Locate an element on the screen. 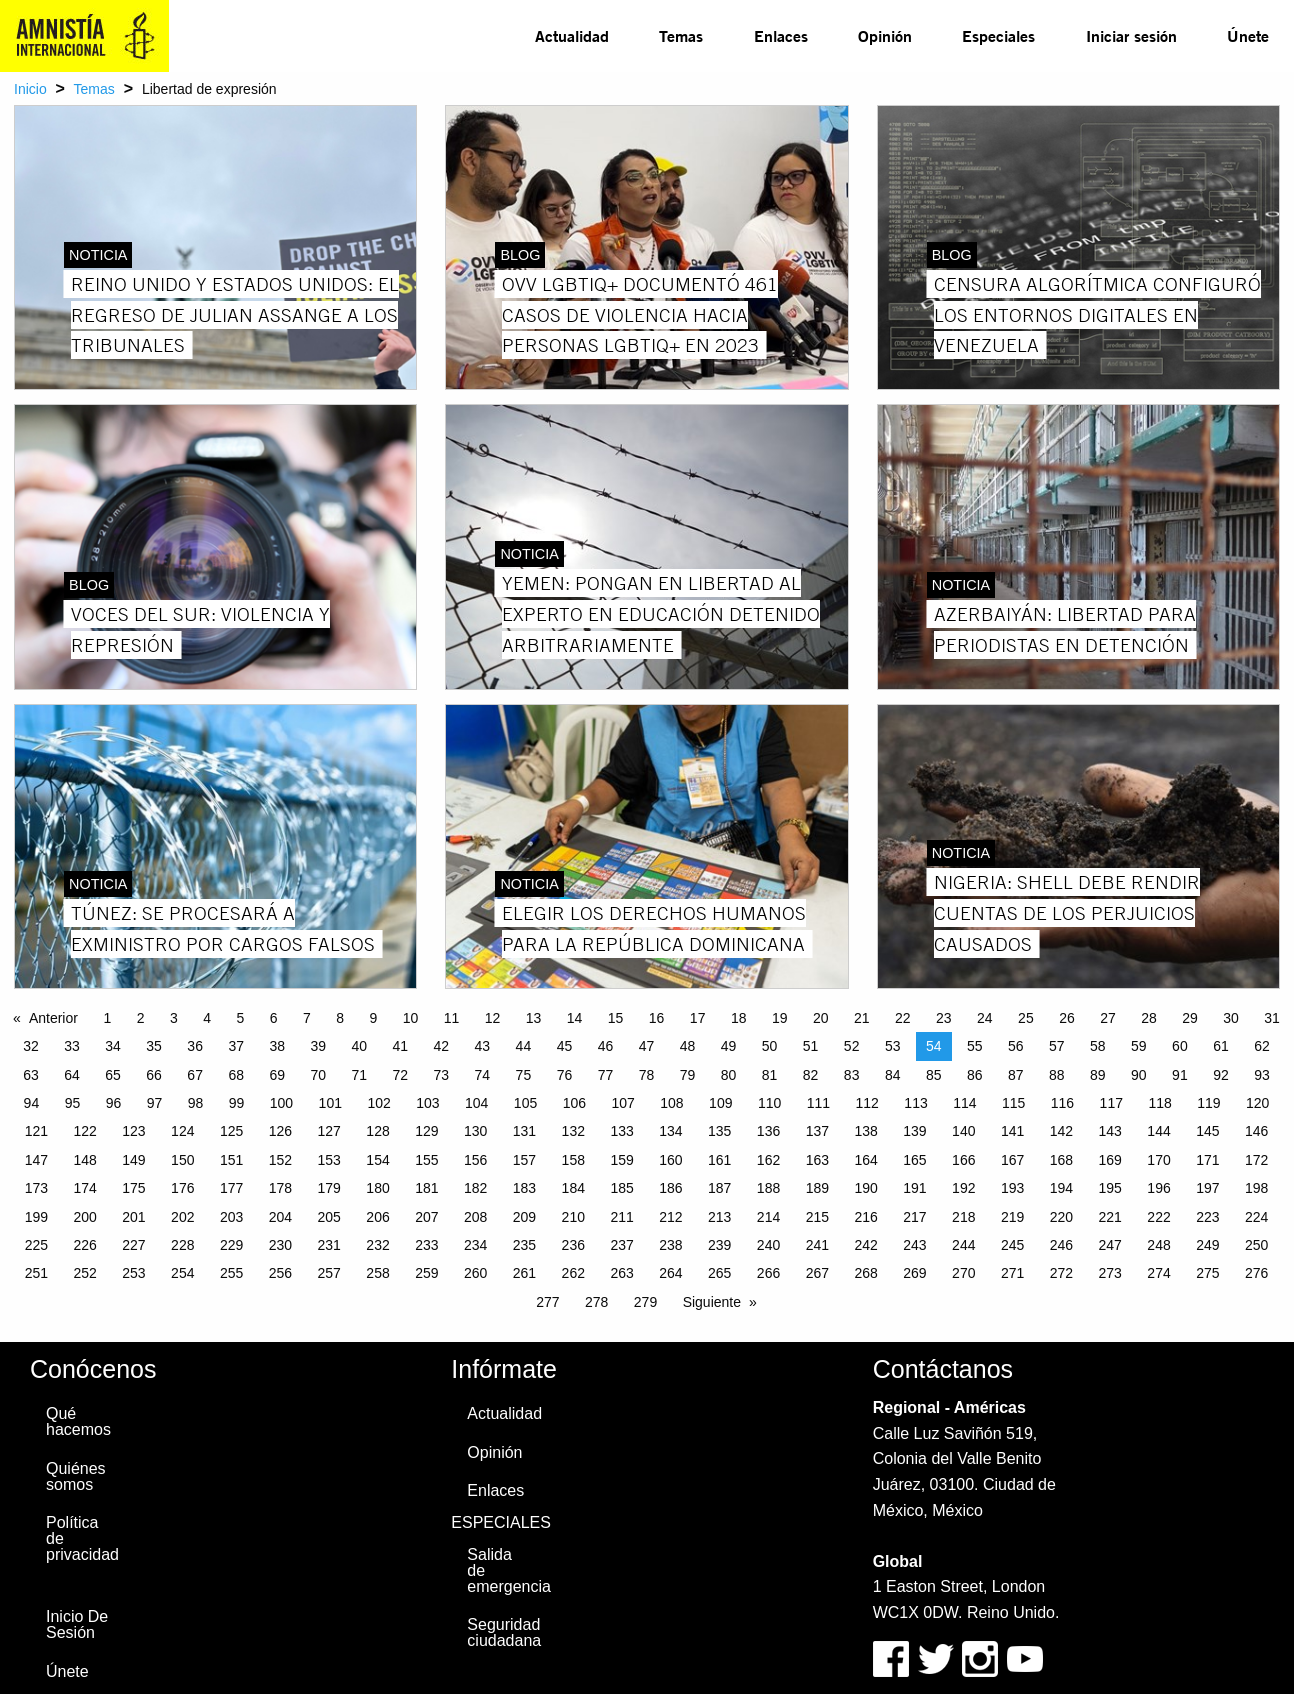  176 [Page 176] is located at coordinates (182, 1188).